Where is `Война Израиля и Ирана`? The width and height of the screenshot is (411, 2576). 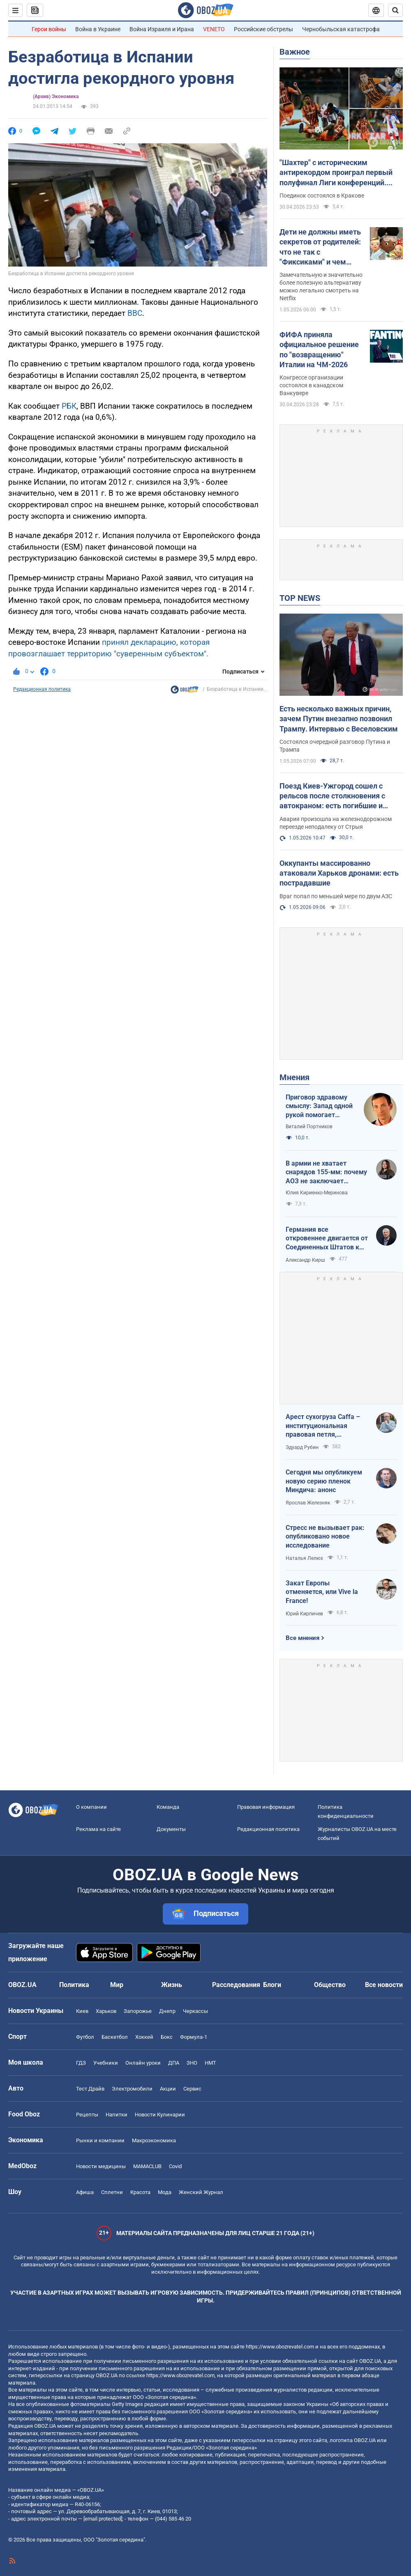 Война Израиля и Ирана is located at coordinates (161, 29).